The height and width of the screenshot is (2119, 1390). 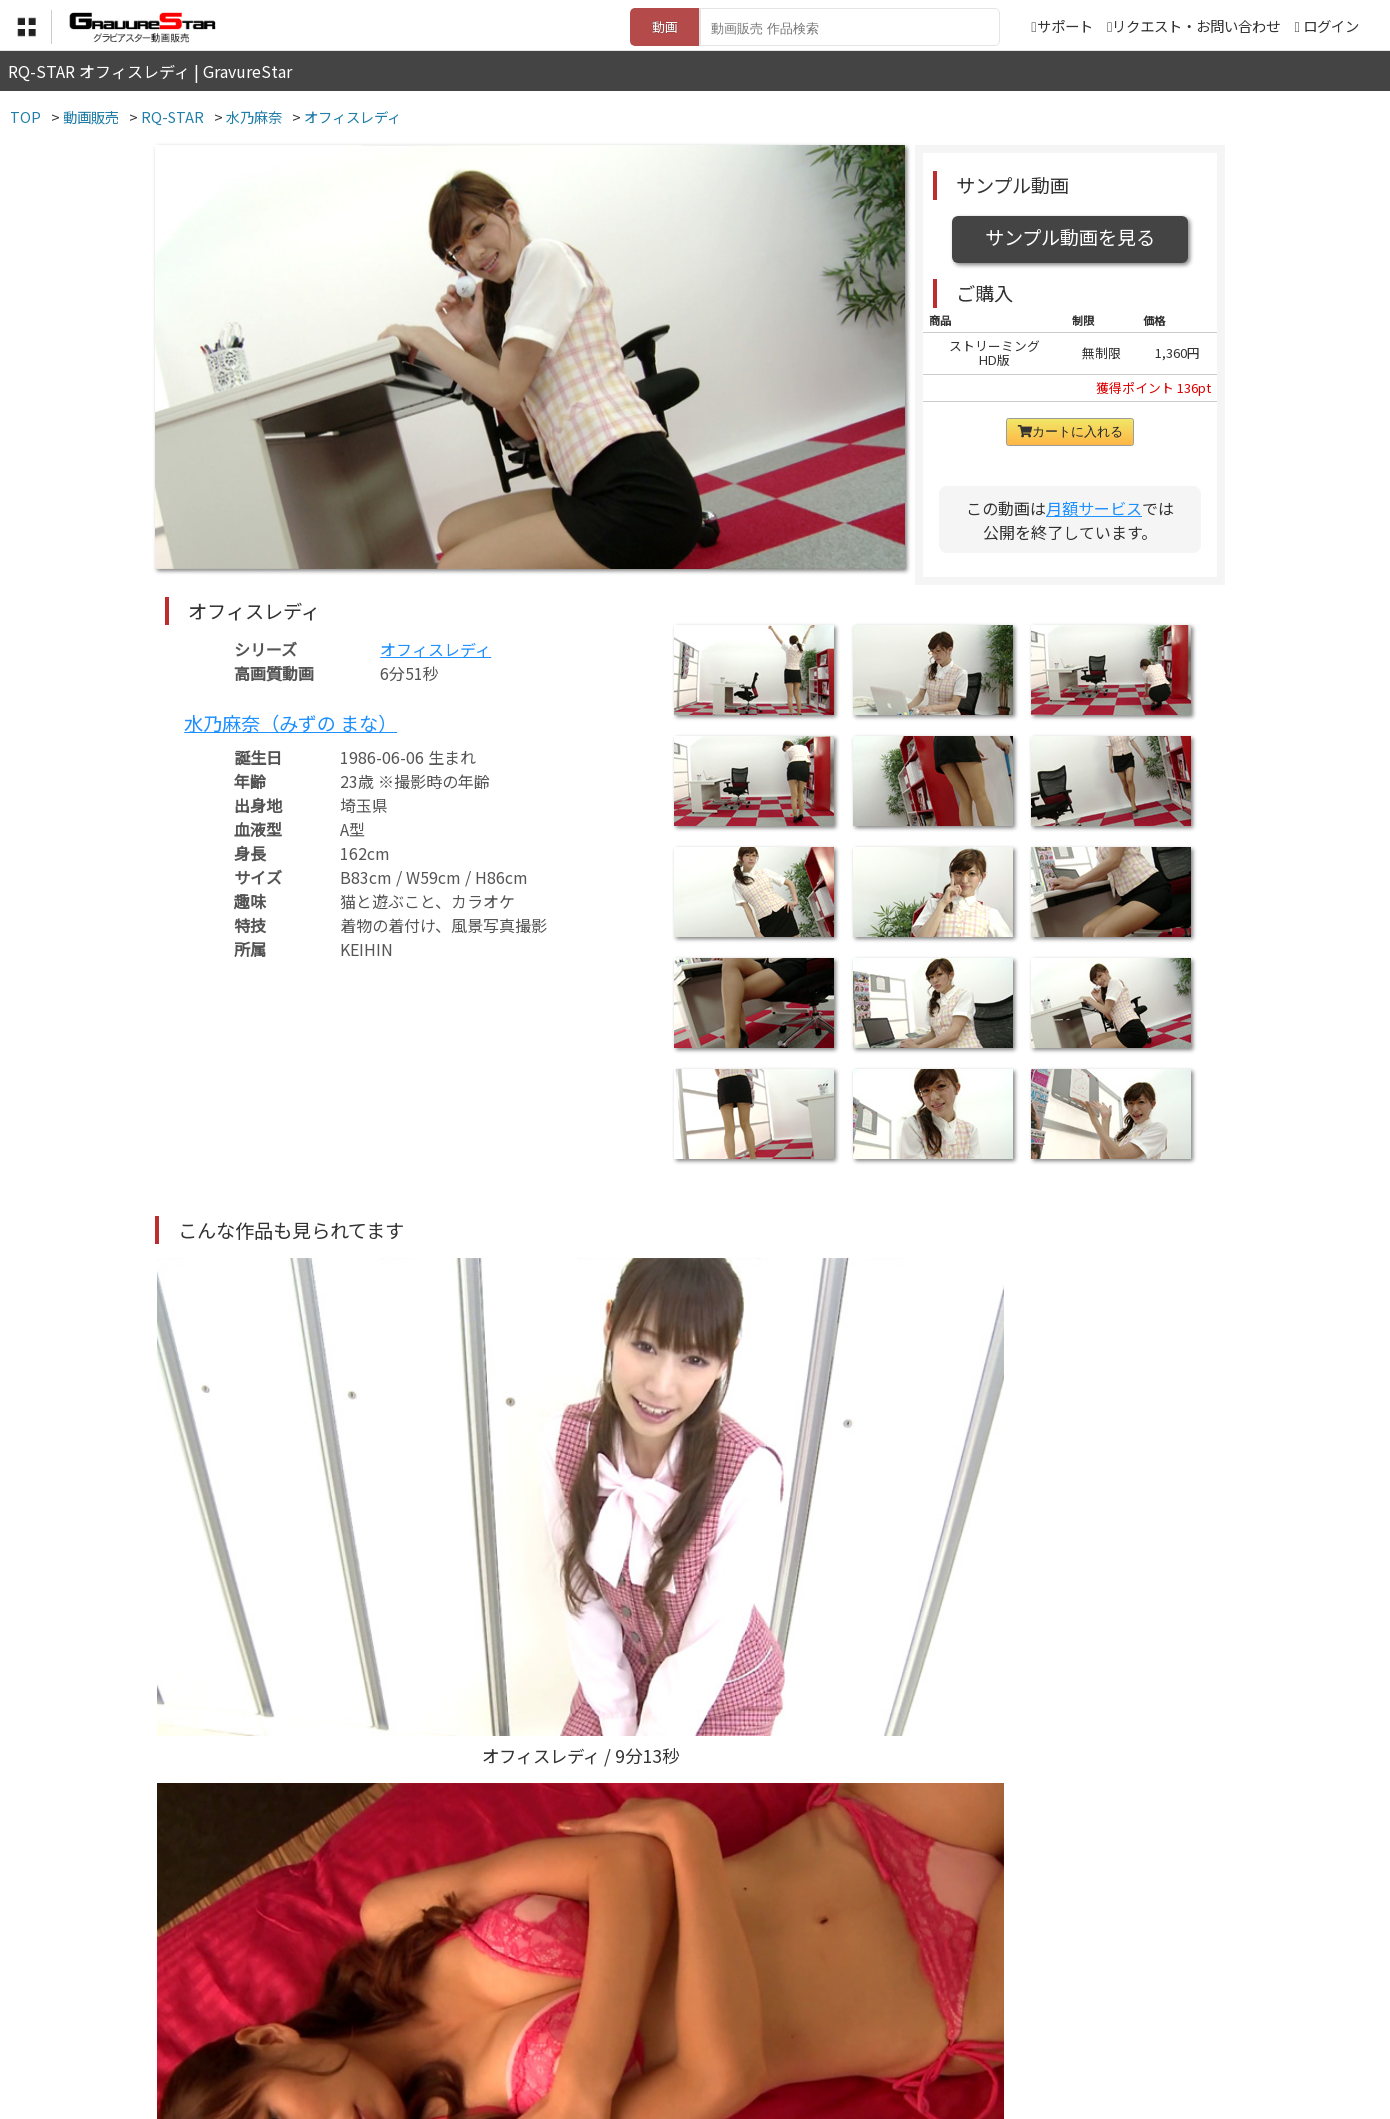 What do you see at coordinates (290, 723) in the screenshot?
I see `水乃麻奈（みずの まな）` at bounding box center [290, 723].